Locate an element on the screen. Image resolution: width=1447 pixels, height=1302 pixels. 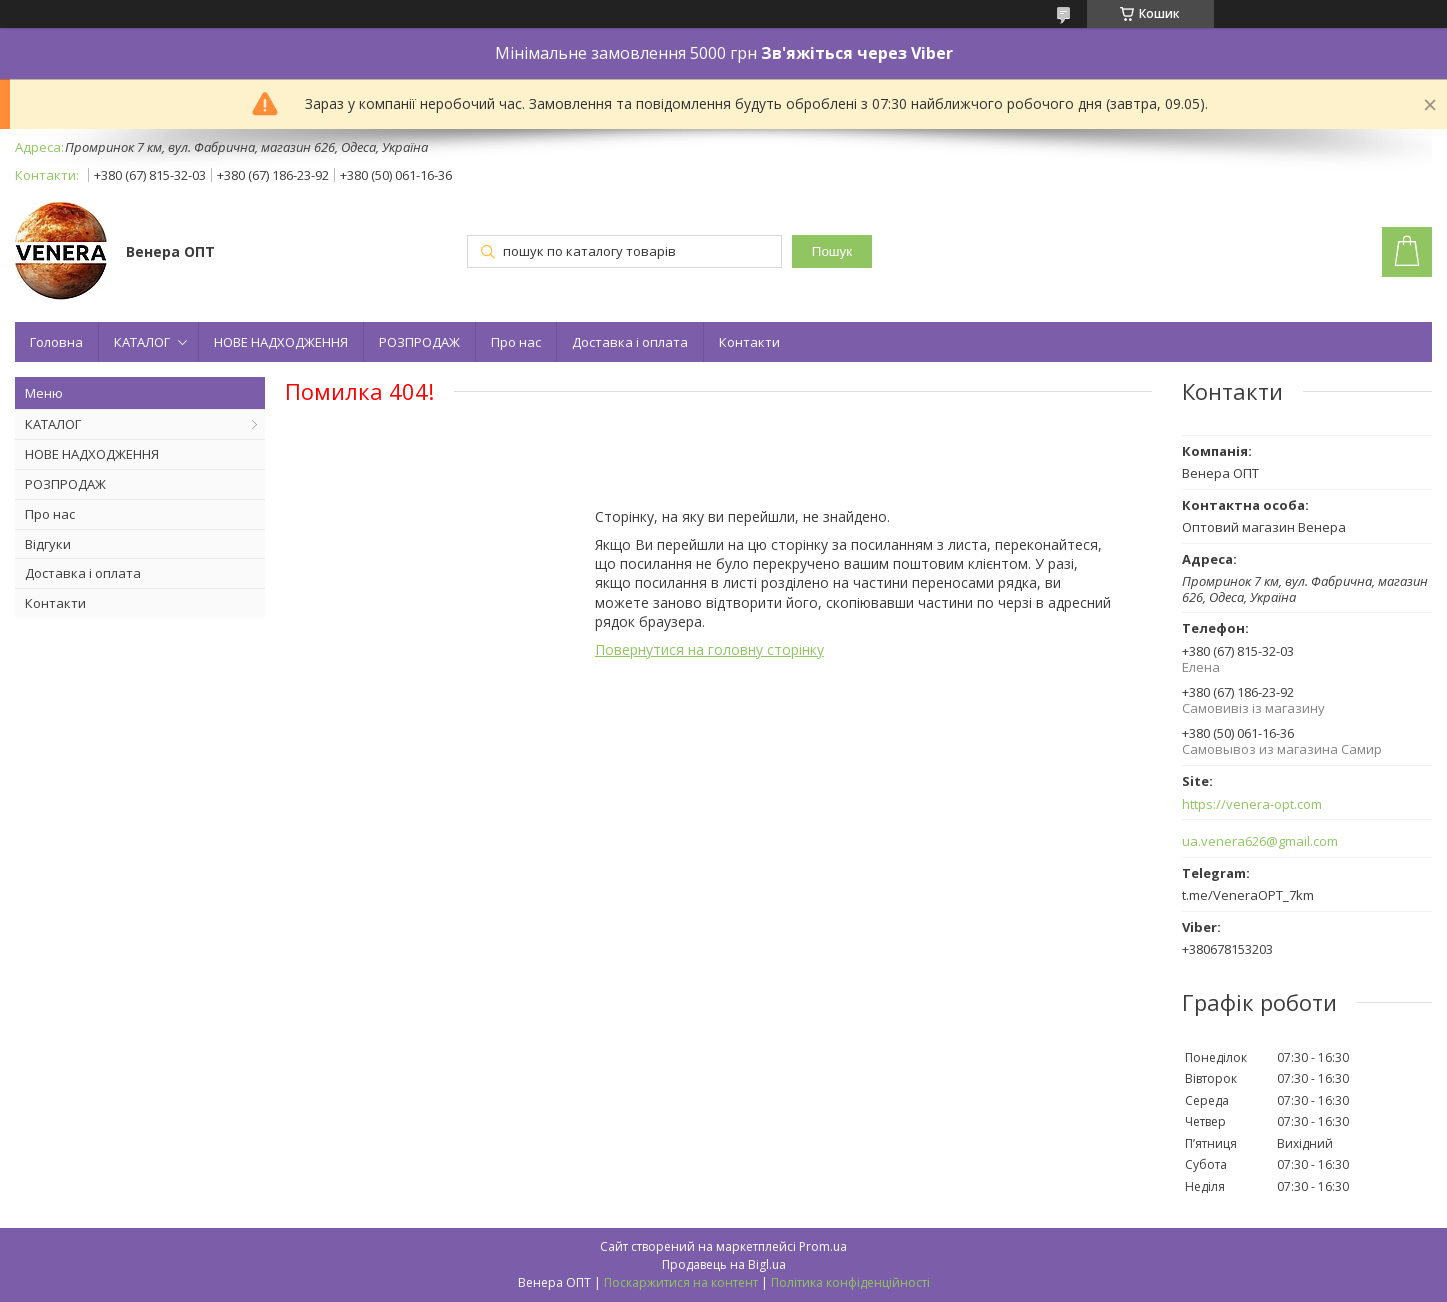
Поскаржитися на контент is located at coordinates (681, 1282).